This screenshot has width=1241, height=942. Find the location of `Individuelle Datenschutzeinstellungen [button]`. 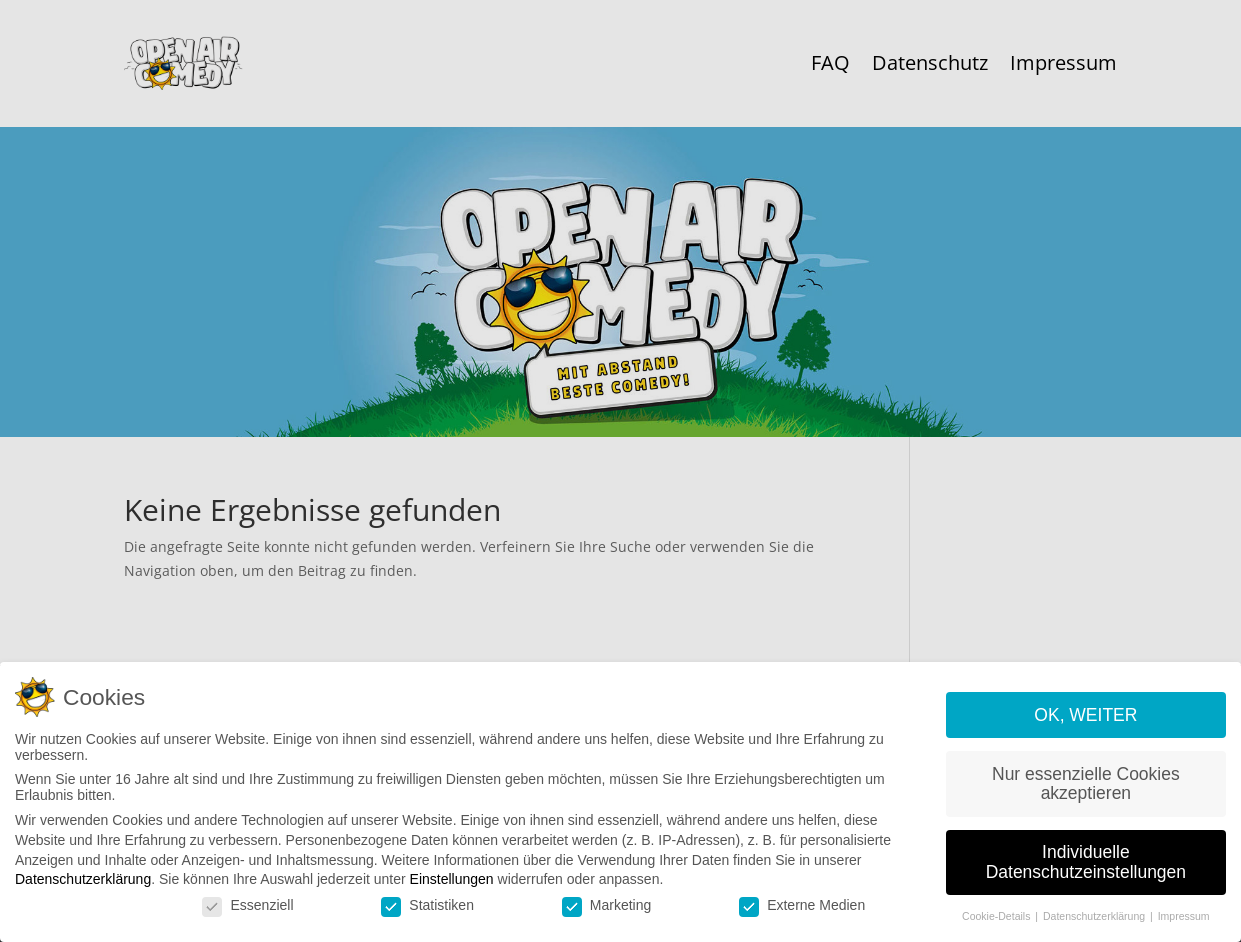

Individuelle Datenschutzeinstellungen [button] is located at coordinates (1086, 870).